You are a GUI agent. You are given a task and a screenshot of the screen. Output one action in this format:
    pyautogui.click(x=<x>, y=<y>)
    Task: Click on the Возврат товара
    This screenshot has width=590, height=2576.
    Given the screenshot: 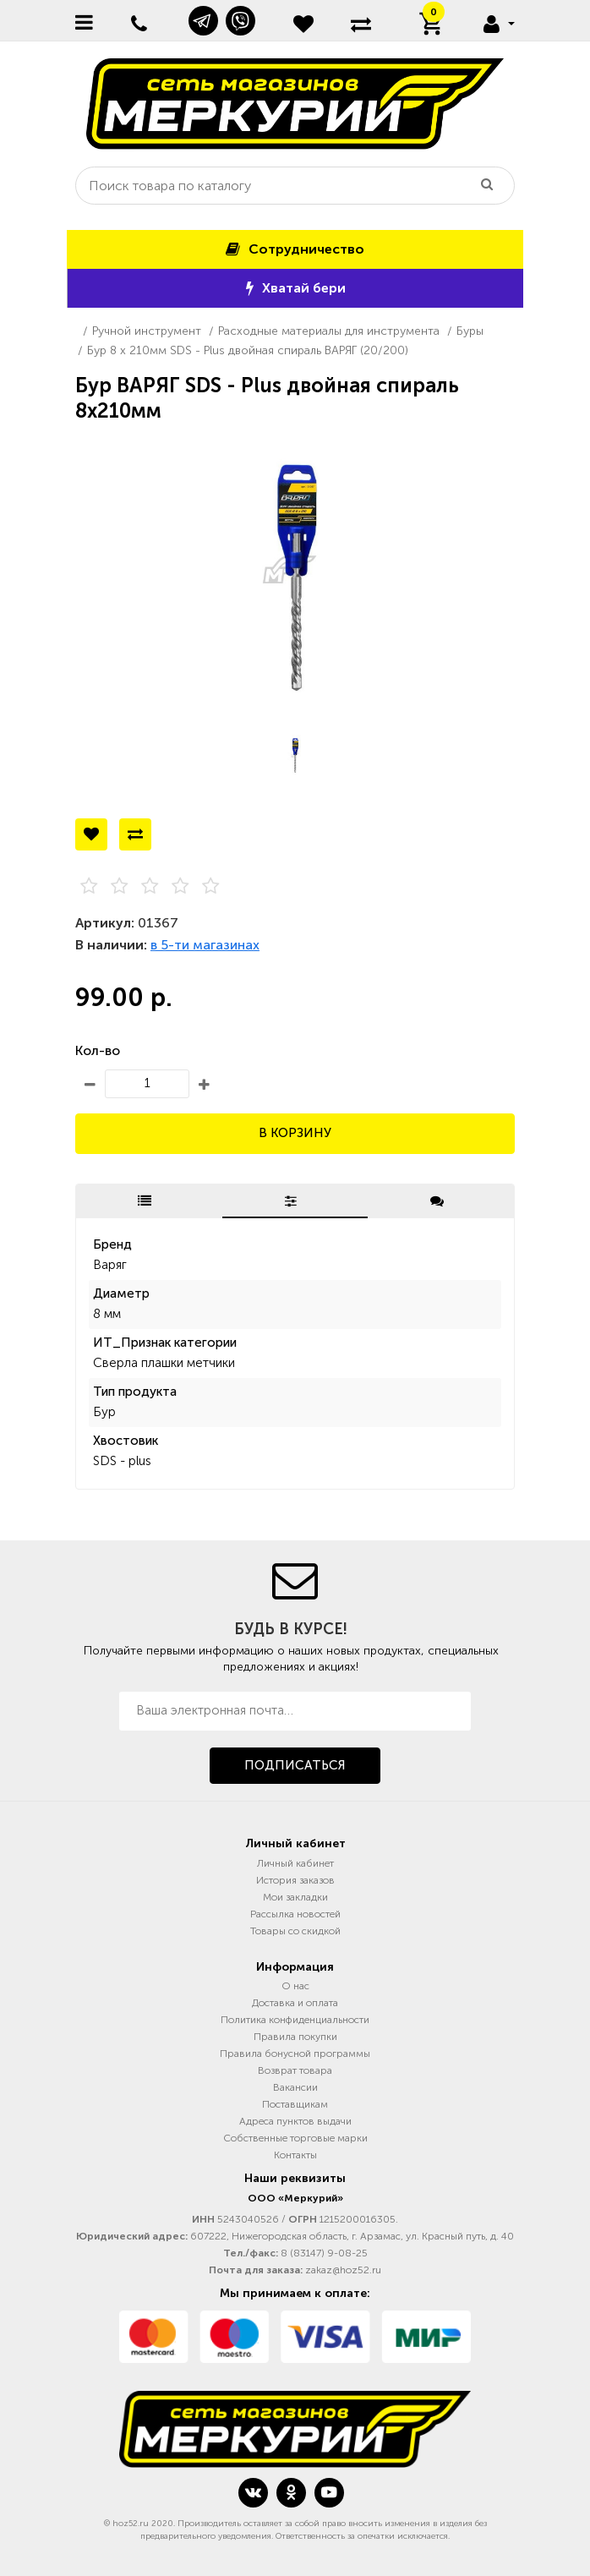 What is the action you would take?
    pyautogui.click(x=295, y=2070)
    